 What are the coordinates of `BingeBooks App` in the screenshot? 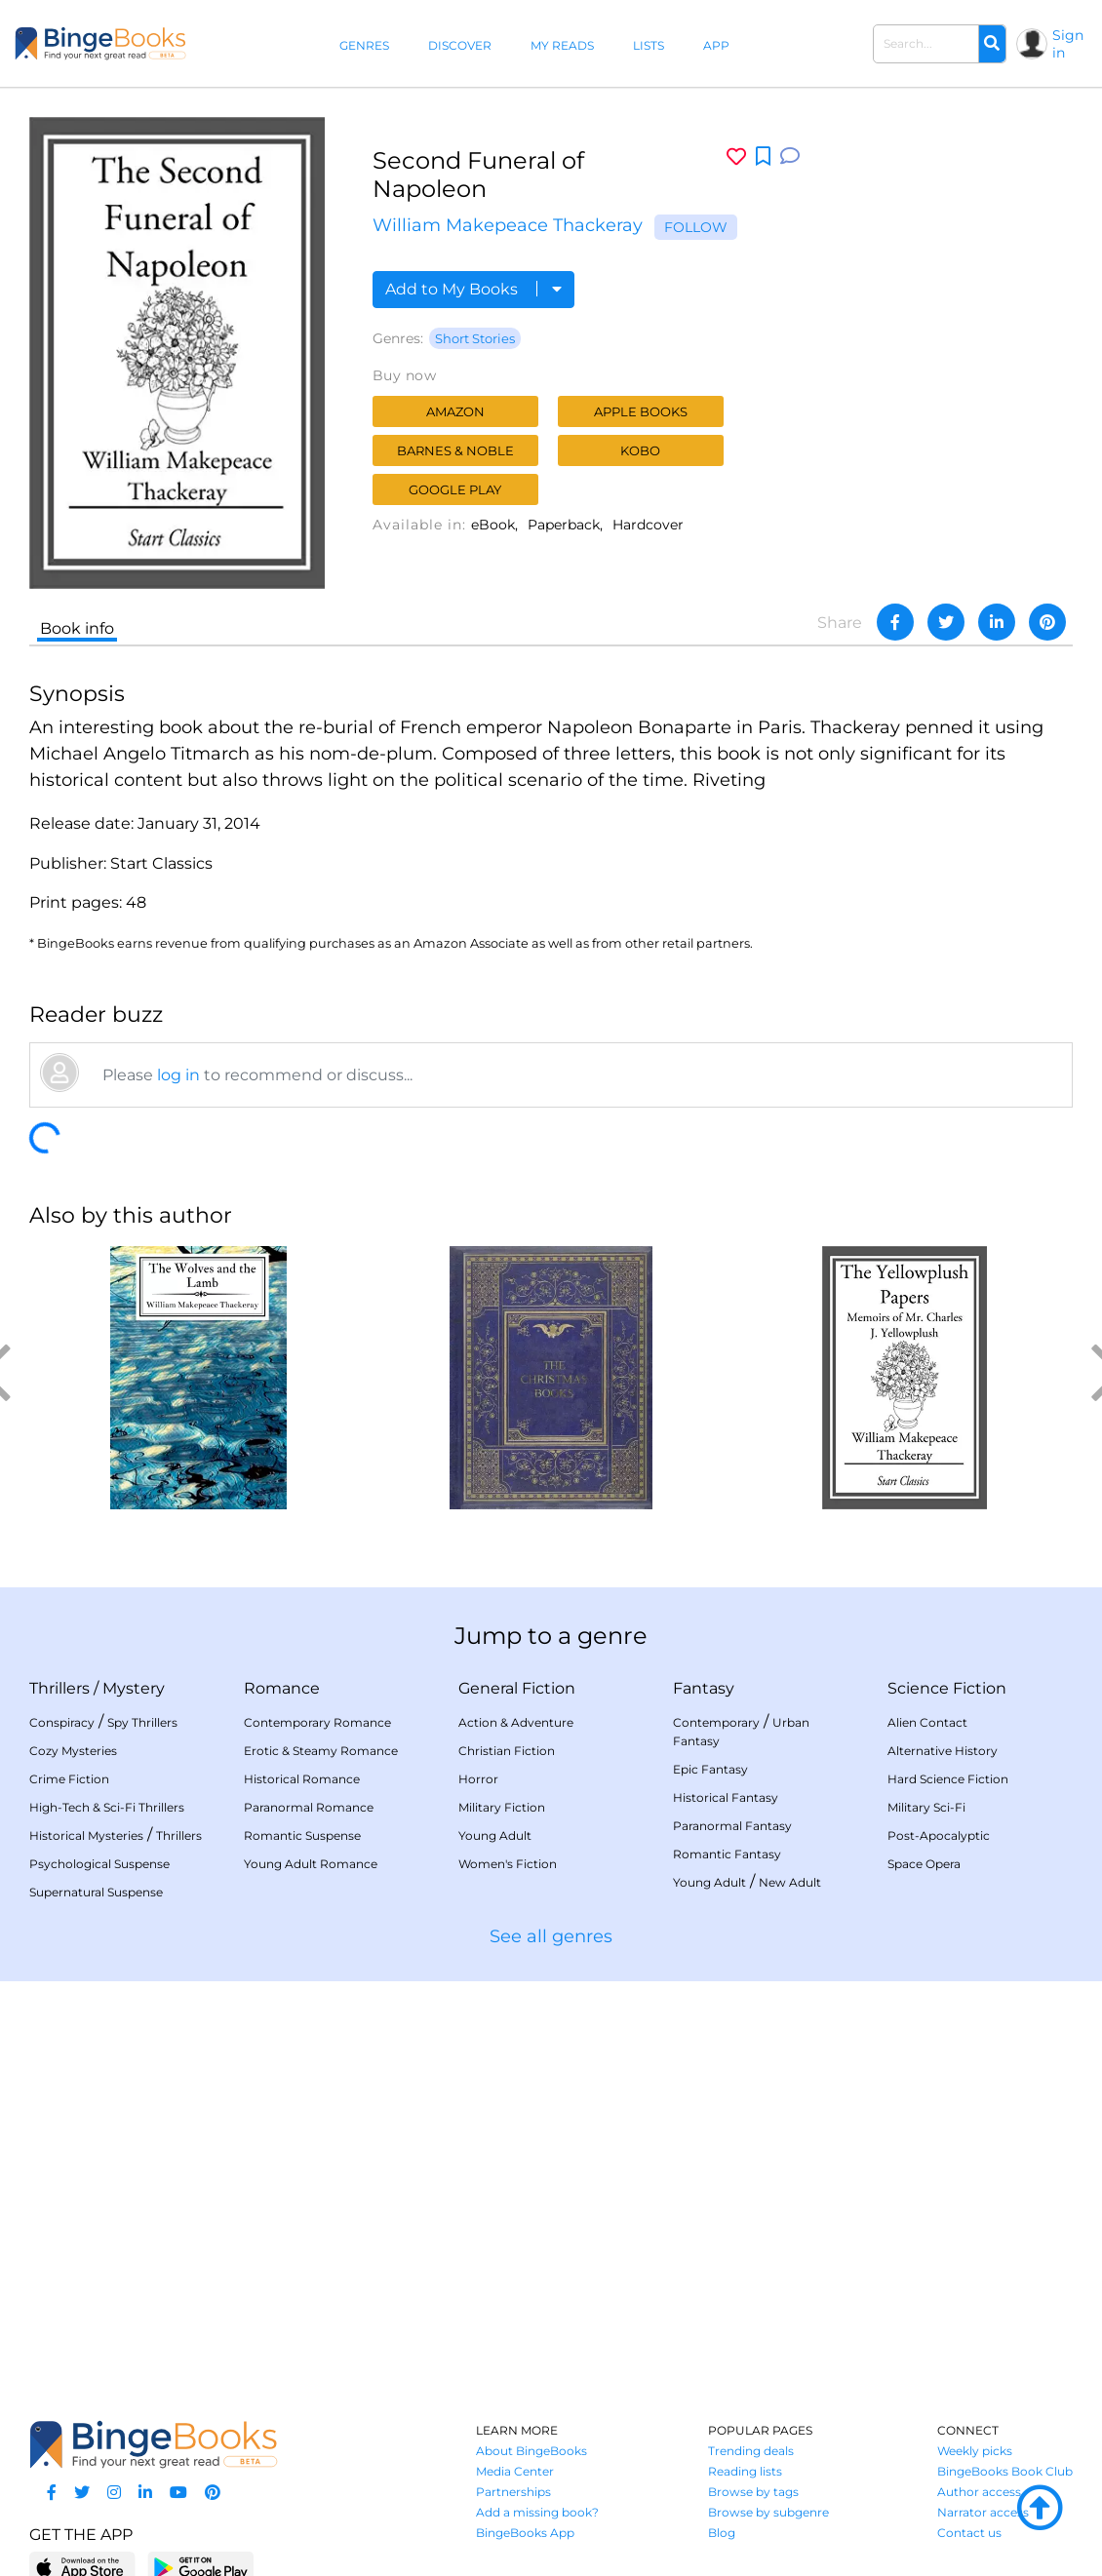 It's located at (525, 2532).